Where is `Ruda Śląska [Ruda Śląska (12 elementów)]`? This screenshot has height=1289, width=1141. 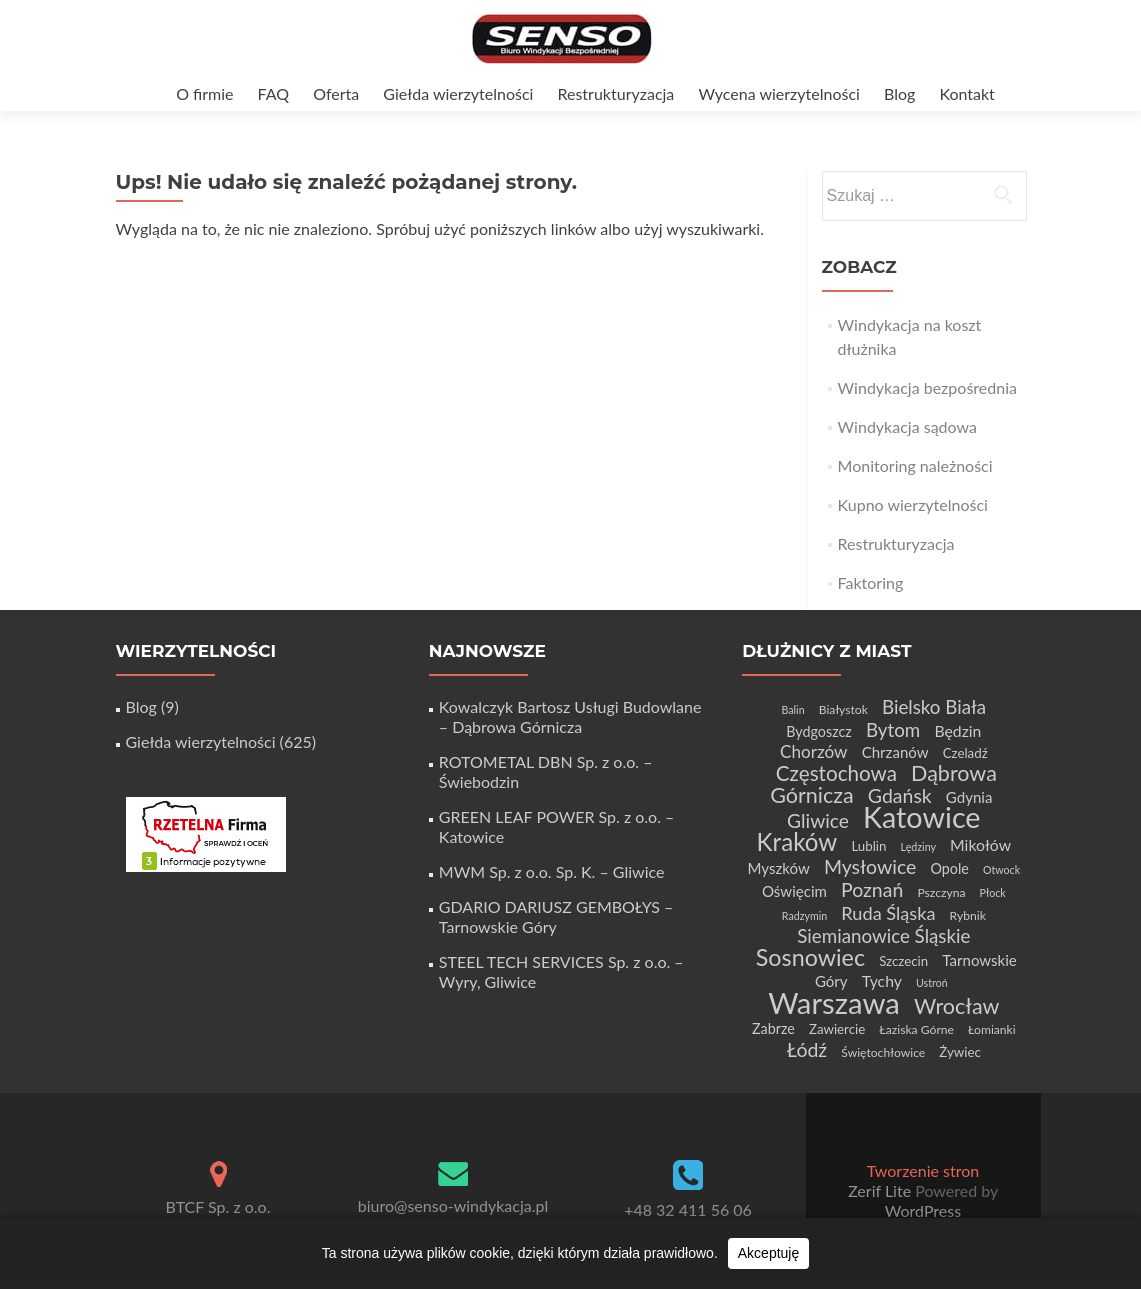
Ruda Śląska [Ruda Śląska (12 elementów)] is located at coordinates (888, 913).